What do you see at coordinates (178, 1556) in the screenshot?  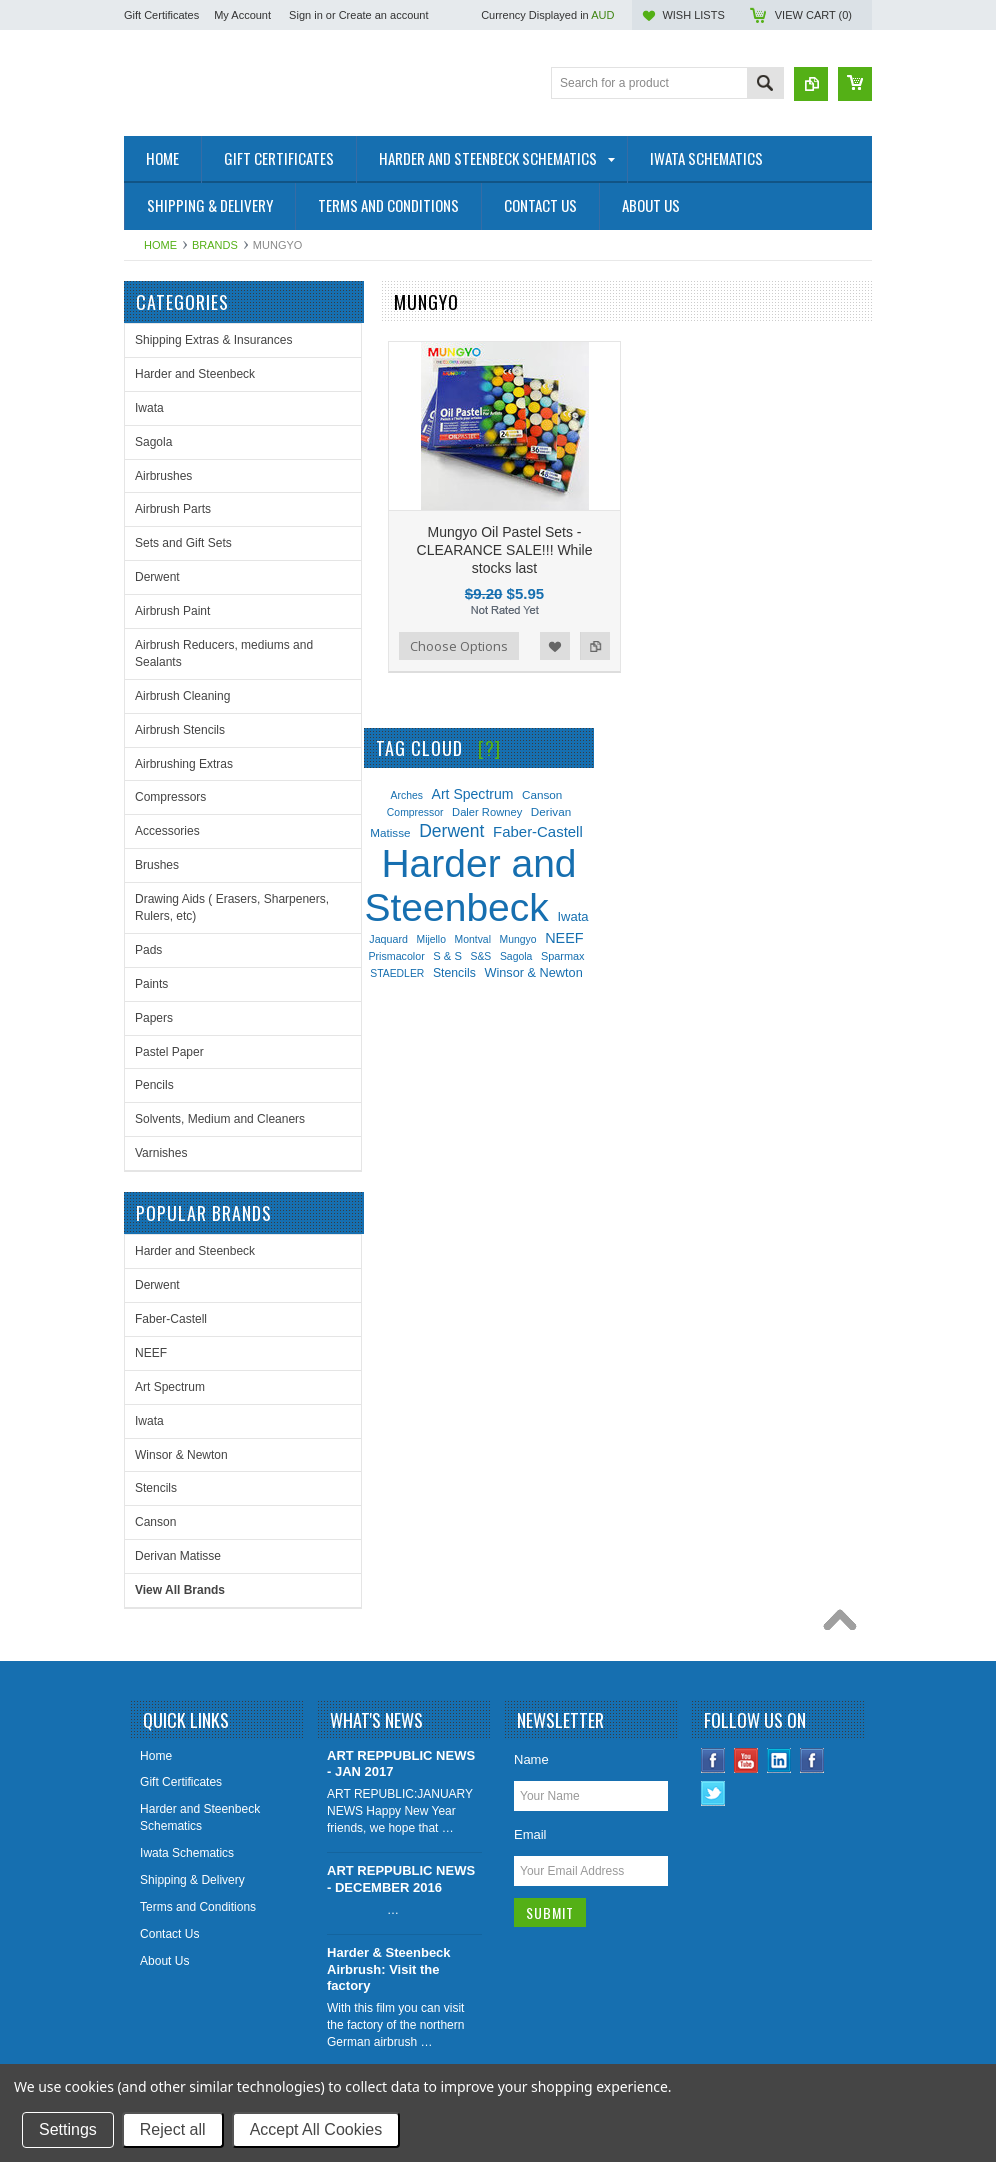 I see `Derivan Matisse` at bounding box center [178, 1556].